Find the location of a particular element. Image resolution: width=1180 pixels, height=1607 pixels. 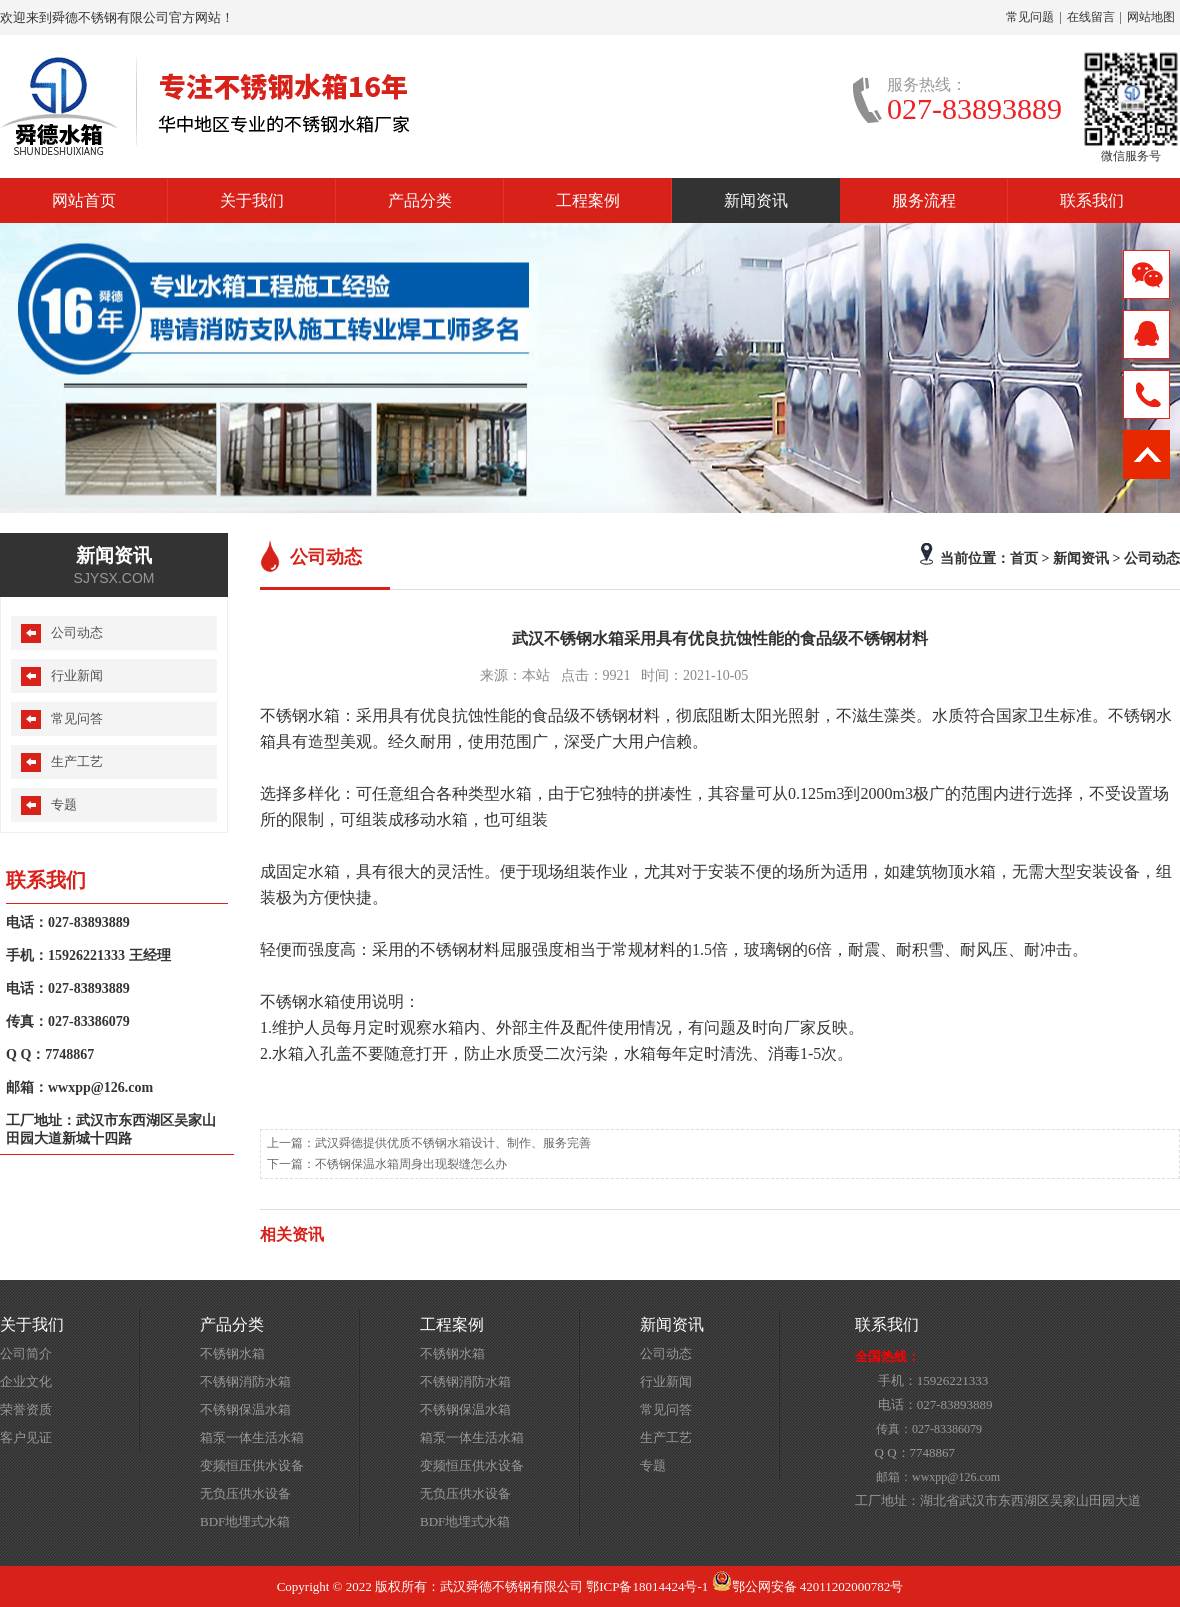

不锈钢保温水箱周身出现裂缝怎么办 is located at coordinates (411, 1164).